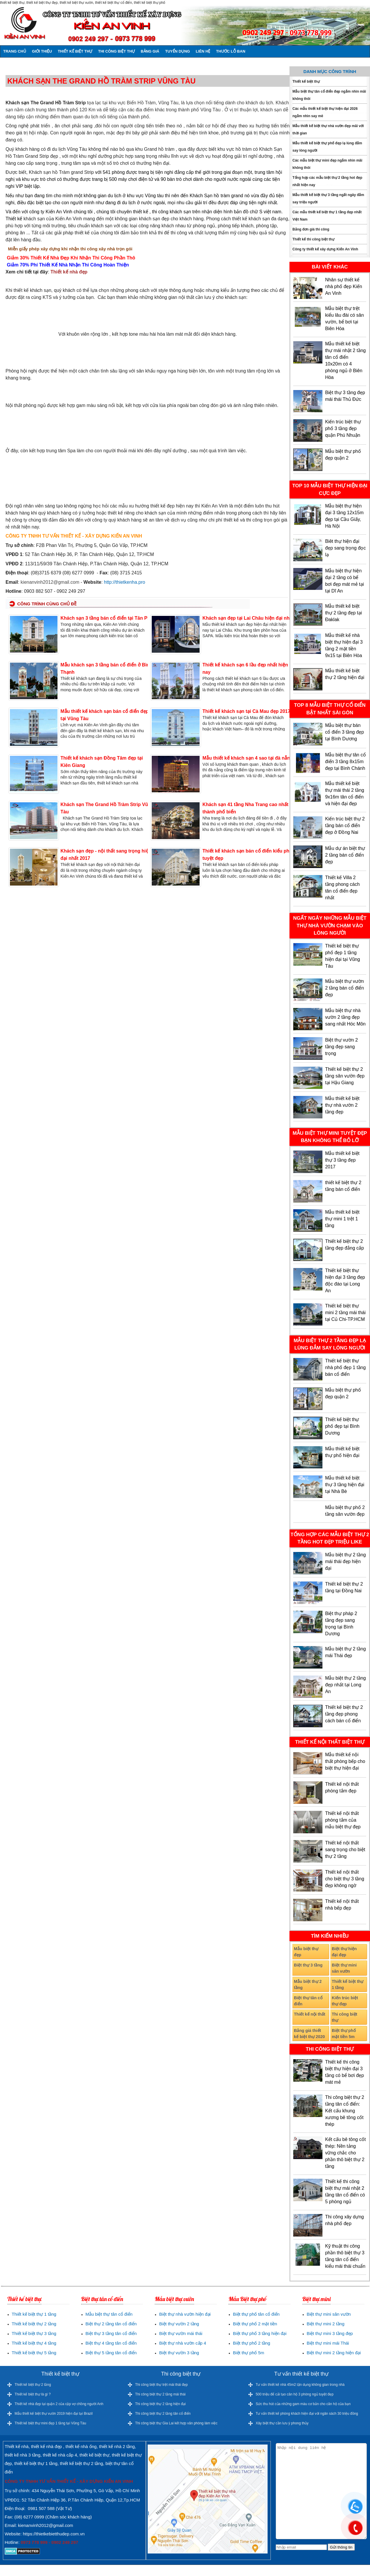 The width and height of the screenshot is (370, 2576). Describe the element at coordinates (179, 2323) in the screenshot. I see `Biệt thự vườn 2 tầng` at that location.